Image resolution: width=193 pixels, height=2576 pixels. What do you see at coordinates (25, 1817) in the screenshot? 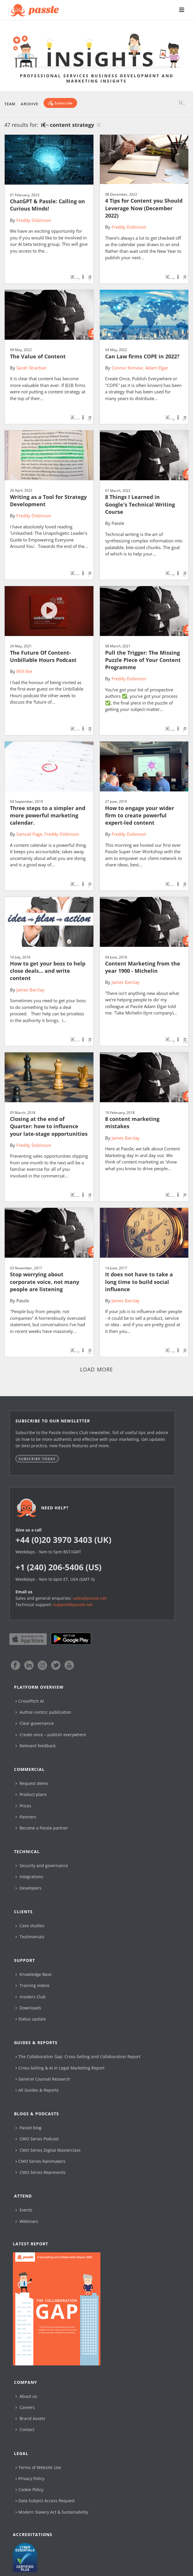
I see `Partners` at bounding box center [25, 1817].